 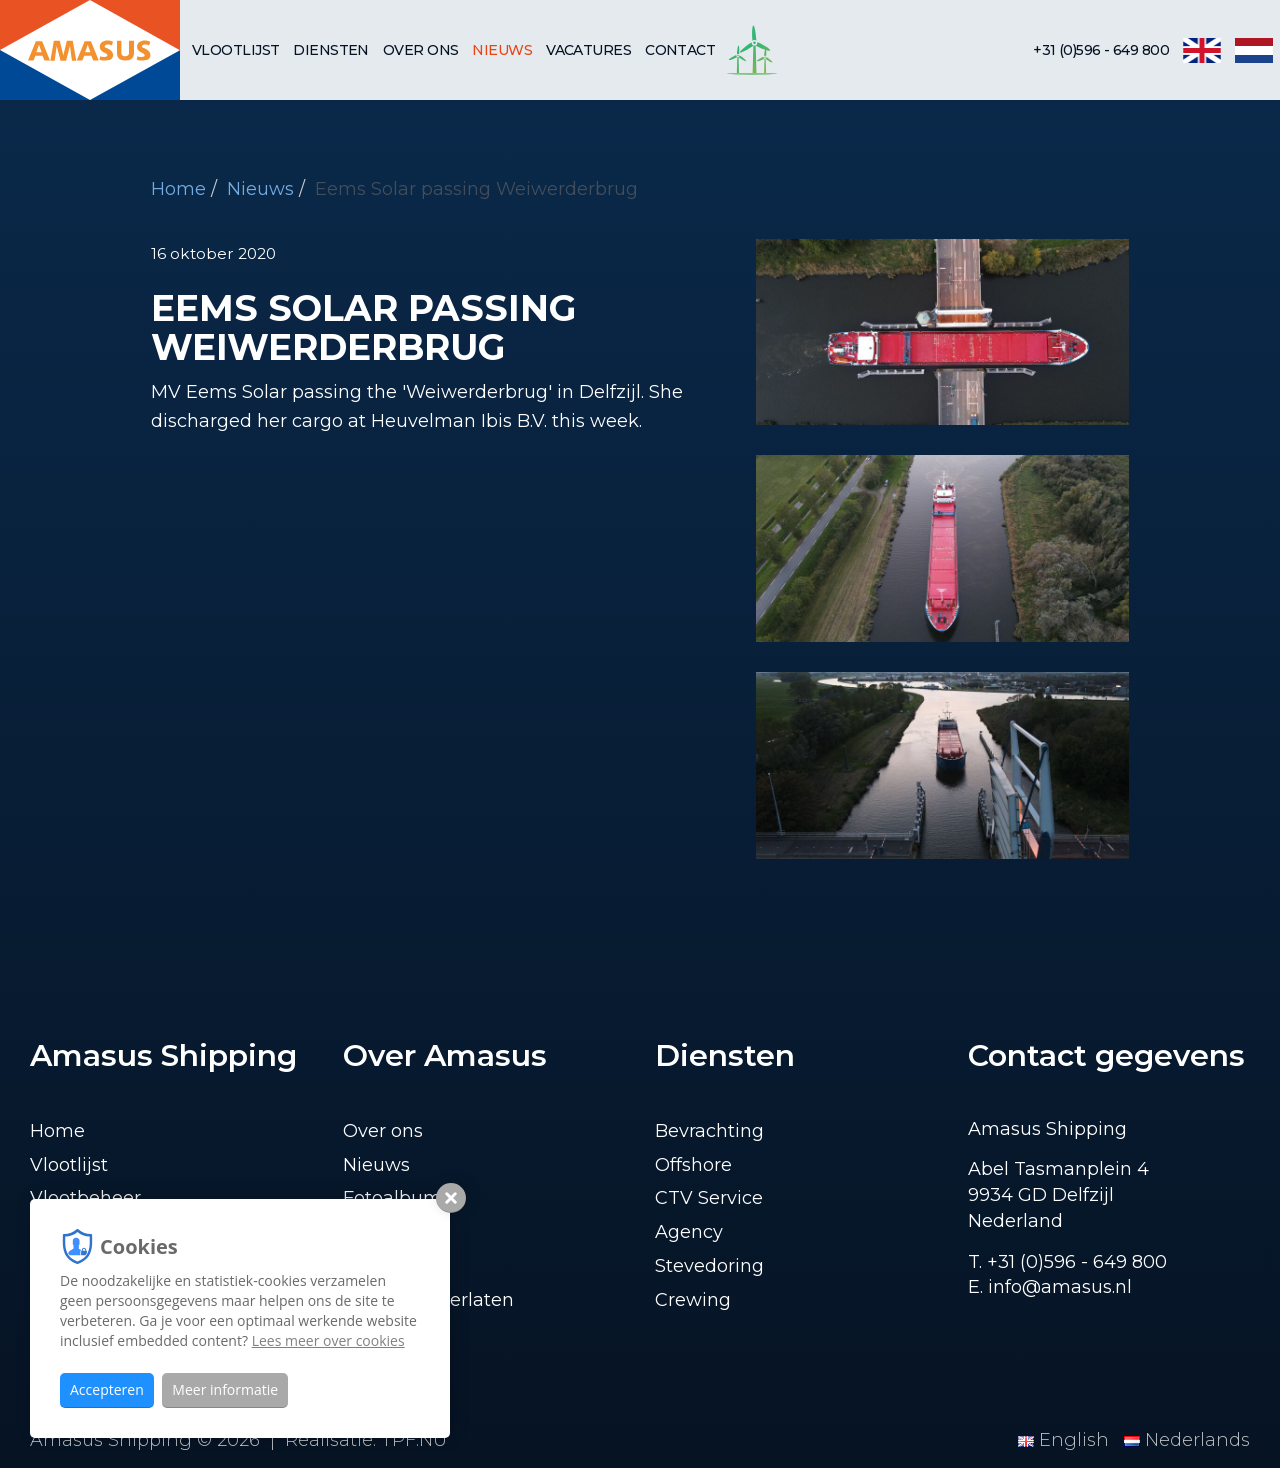 I want to click on Nederlands, so click(x=1187, y=1440).